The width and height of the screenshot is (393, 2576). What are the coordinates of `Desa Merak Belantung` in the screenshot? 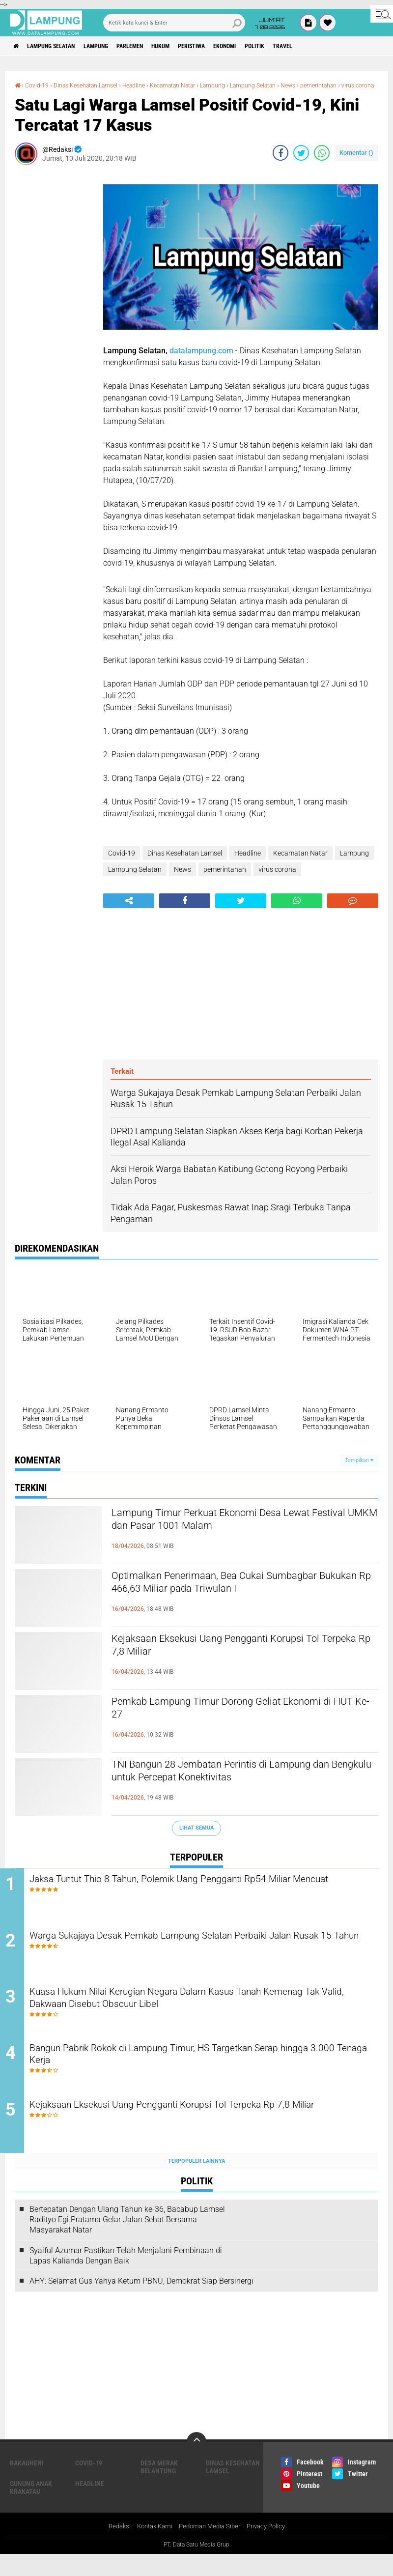 It's located at (159, 2488).